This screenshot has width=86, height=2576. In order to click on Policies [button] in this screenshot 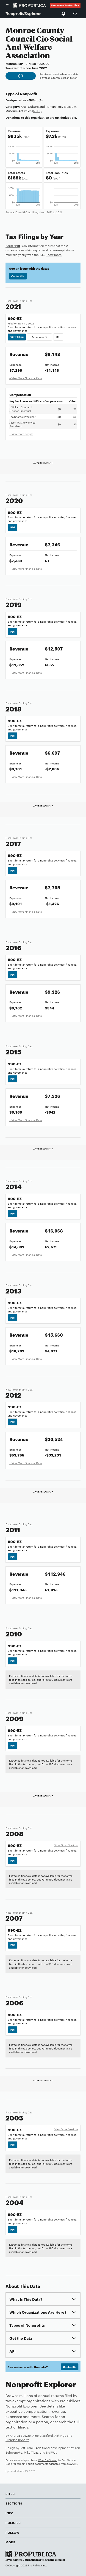, I will do `click(13, 2523)`.